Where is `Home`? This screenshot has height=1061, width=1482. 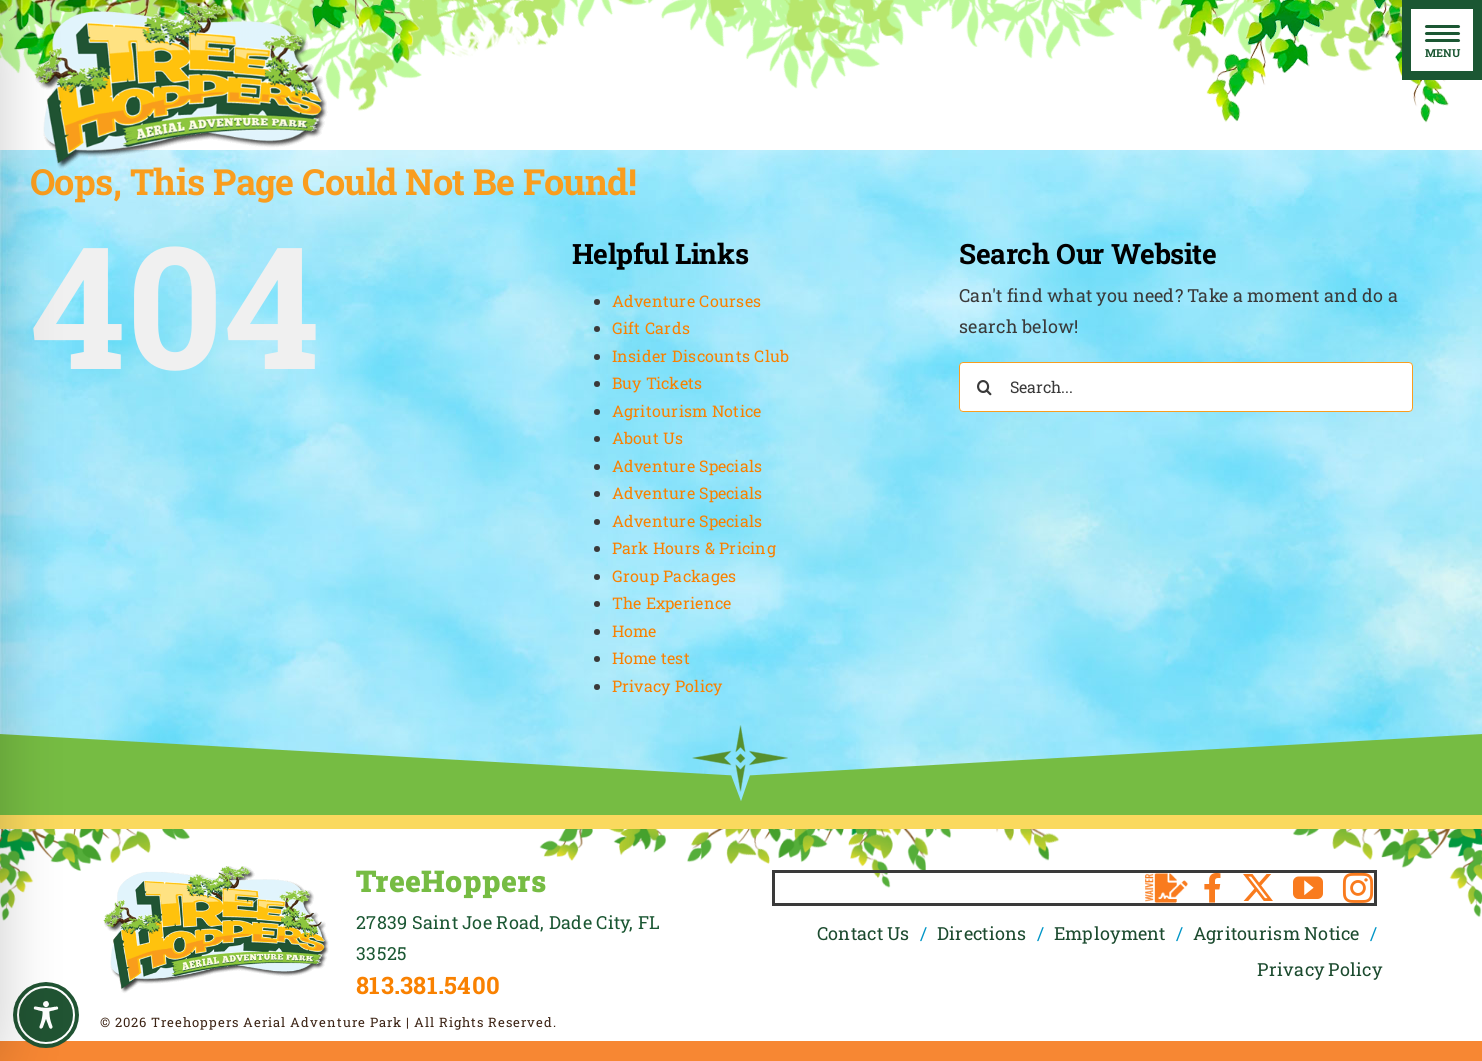
Home is located at coordinates (634, 630).